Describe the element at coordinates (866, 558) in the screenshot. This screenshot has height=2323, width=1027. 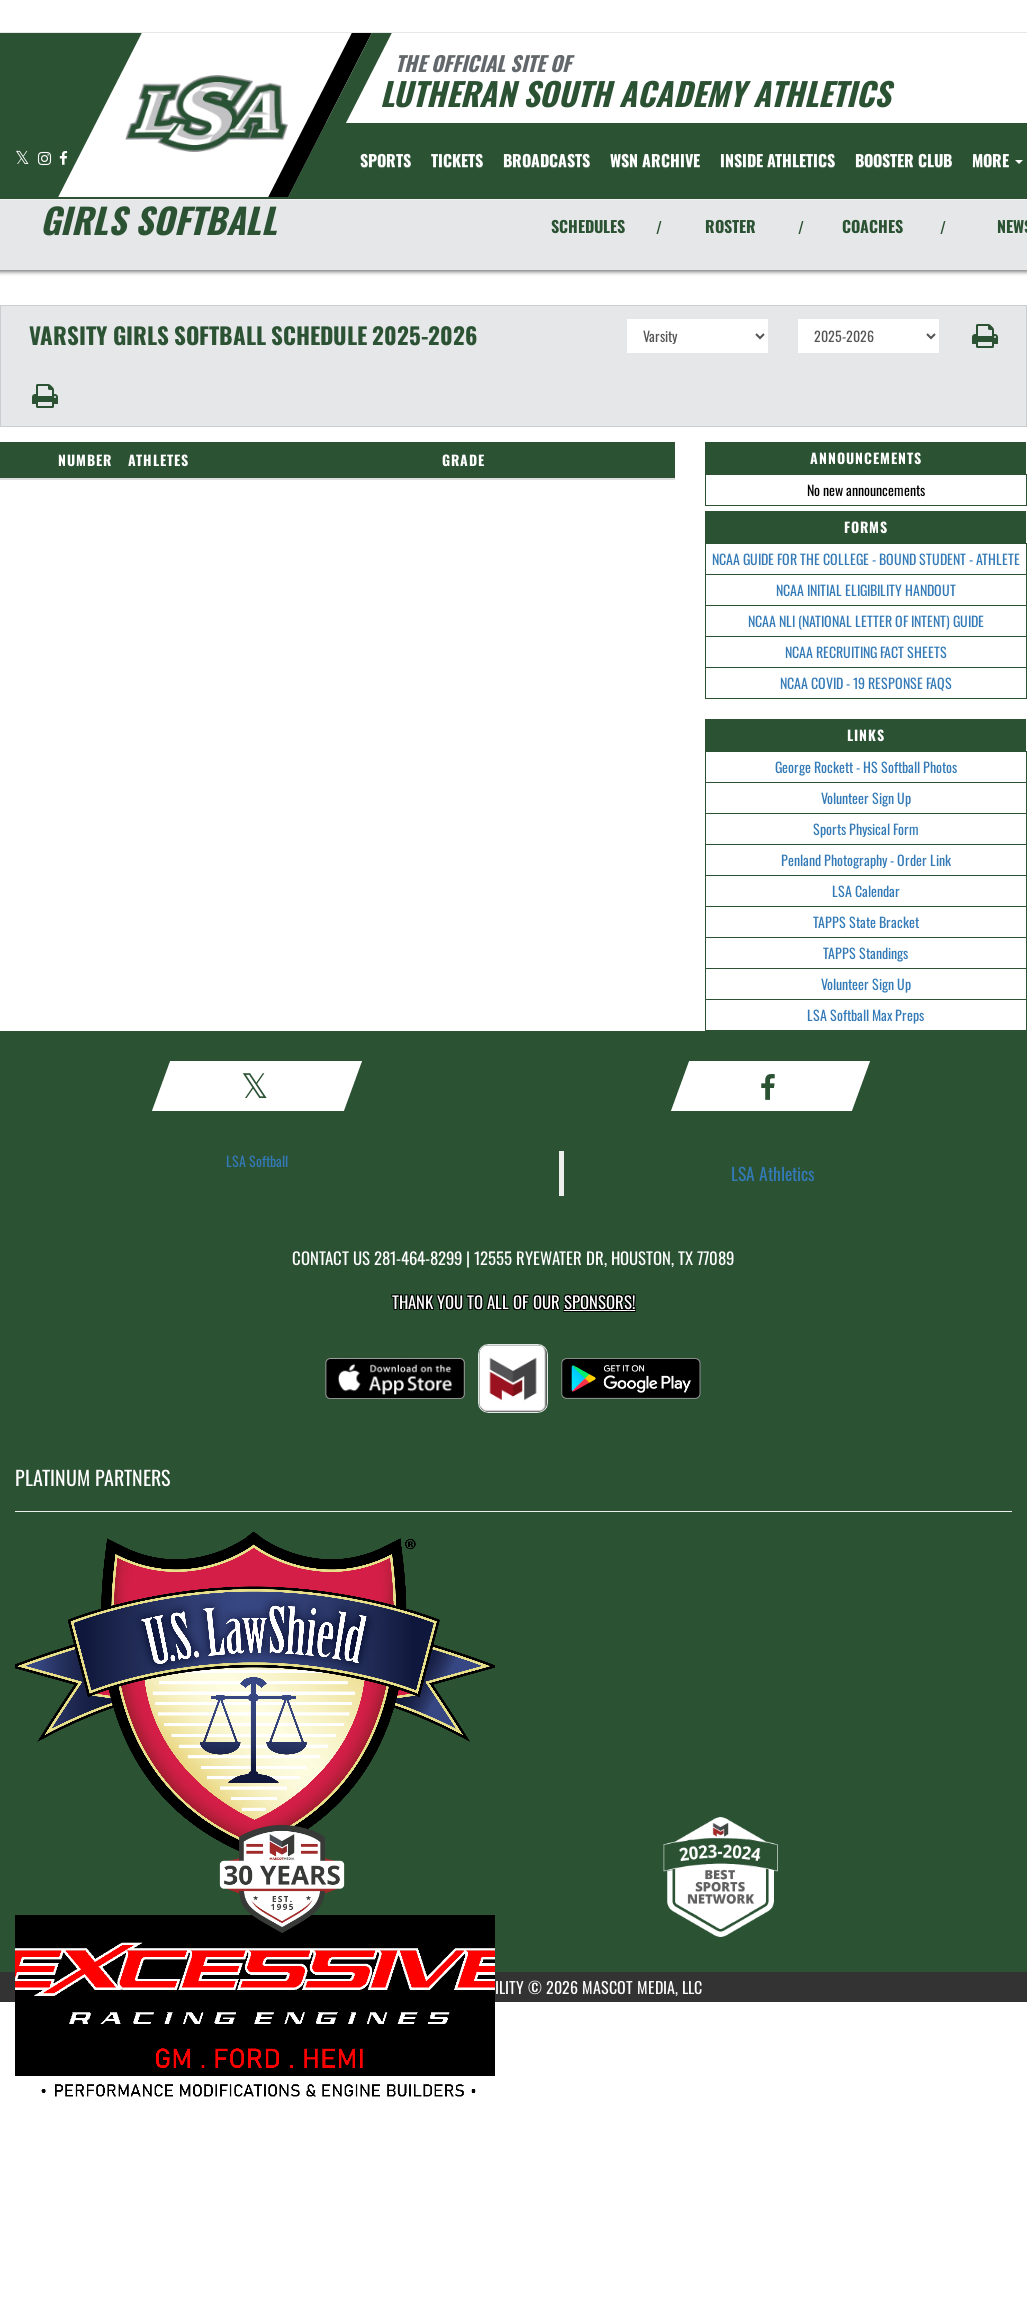
I see `NCAA GUIDE FOR THE COLLEGE - BOUND STUDENT - ATHLETE` at that location.